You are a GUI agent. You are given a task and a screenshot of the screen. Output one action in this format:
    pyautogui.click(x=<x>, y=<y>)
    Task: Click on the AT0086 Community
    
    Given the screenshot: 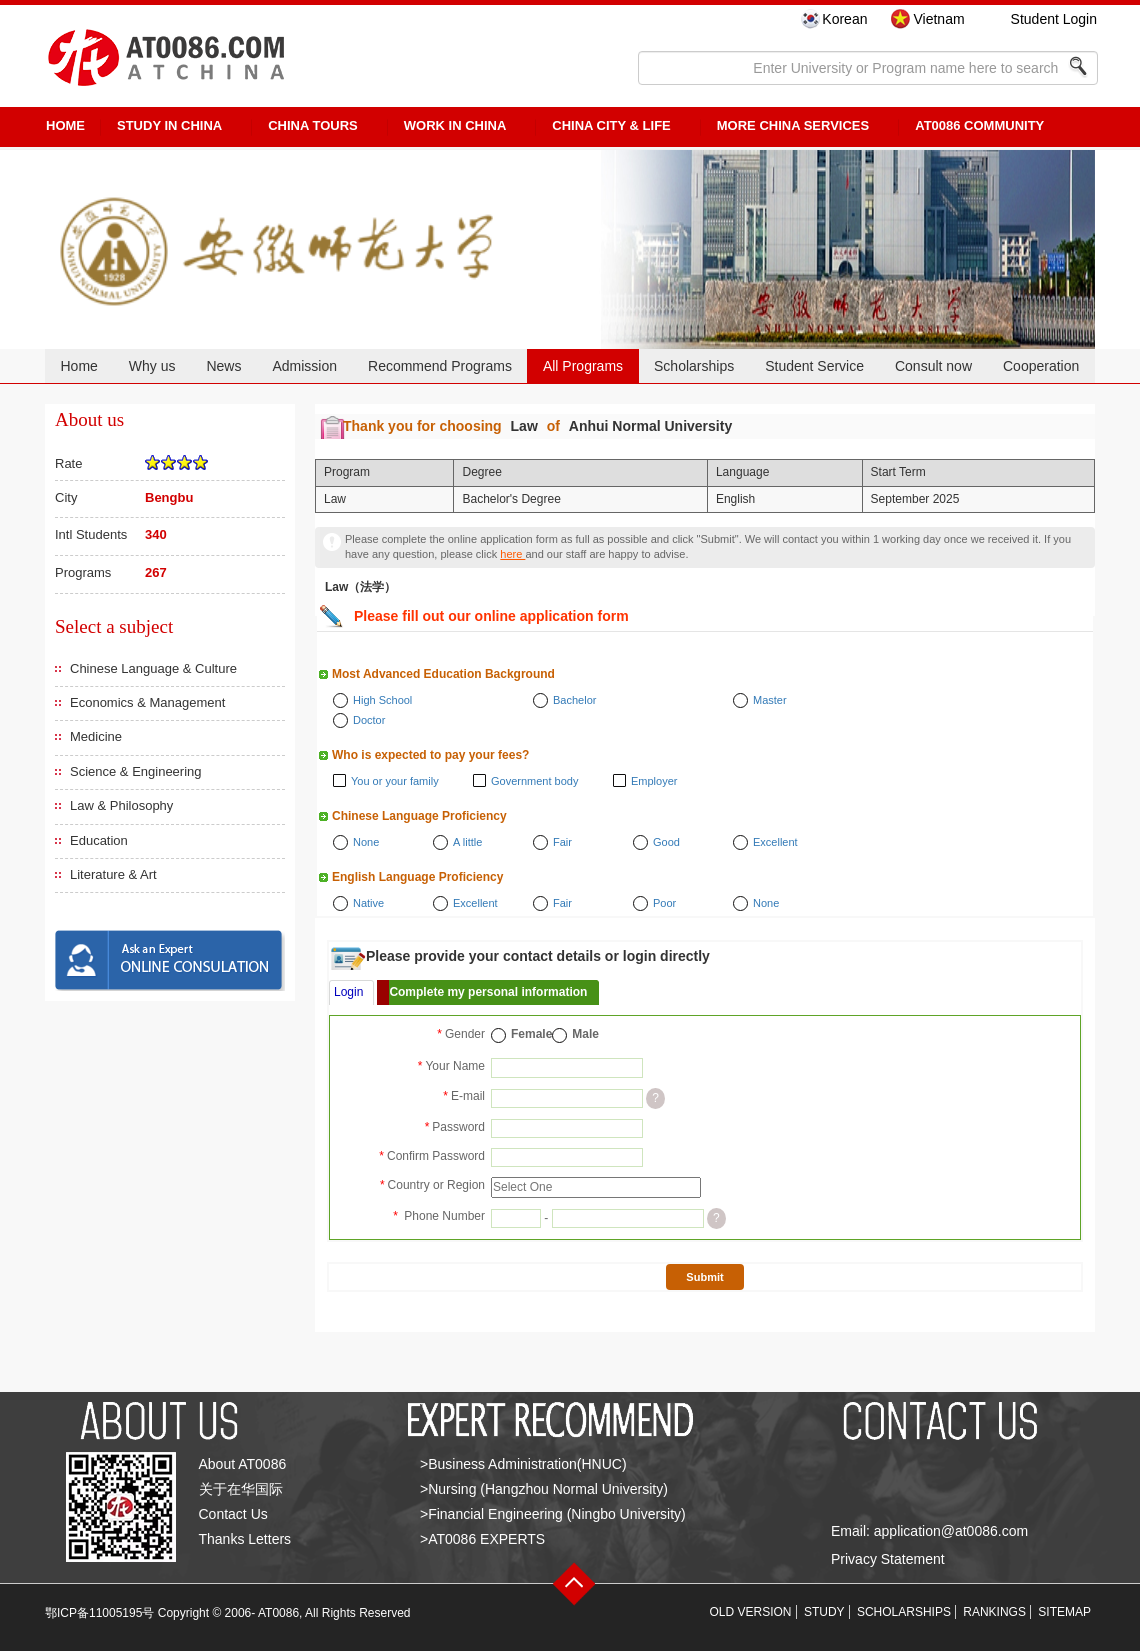 What is the action you would take?
    pyautogui.click(x=979, y=125)
    